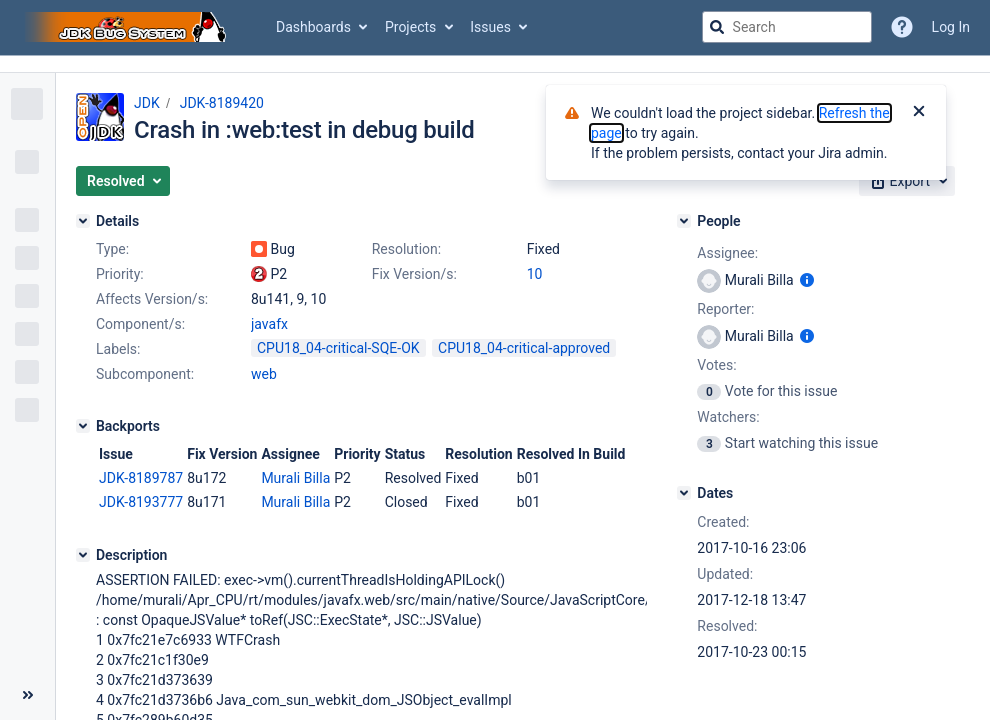  I want to click on Issues [button], so click(490, 27).